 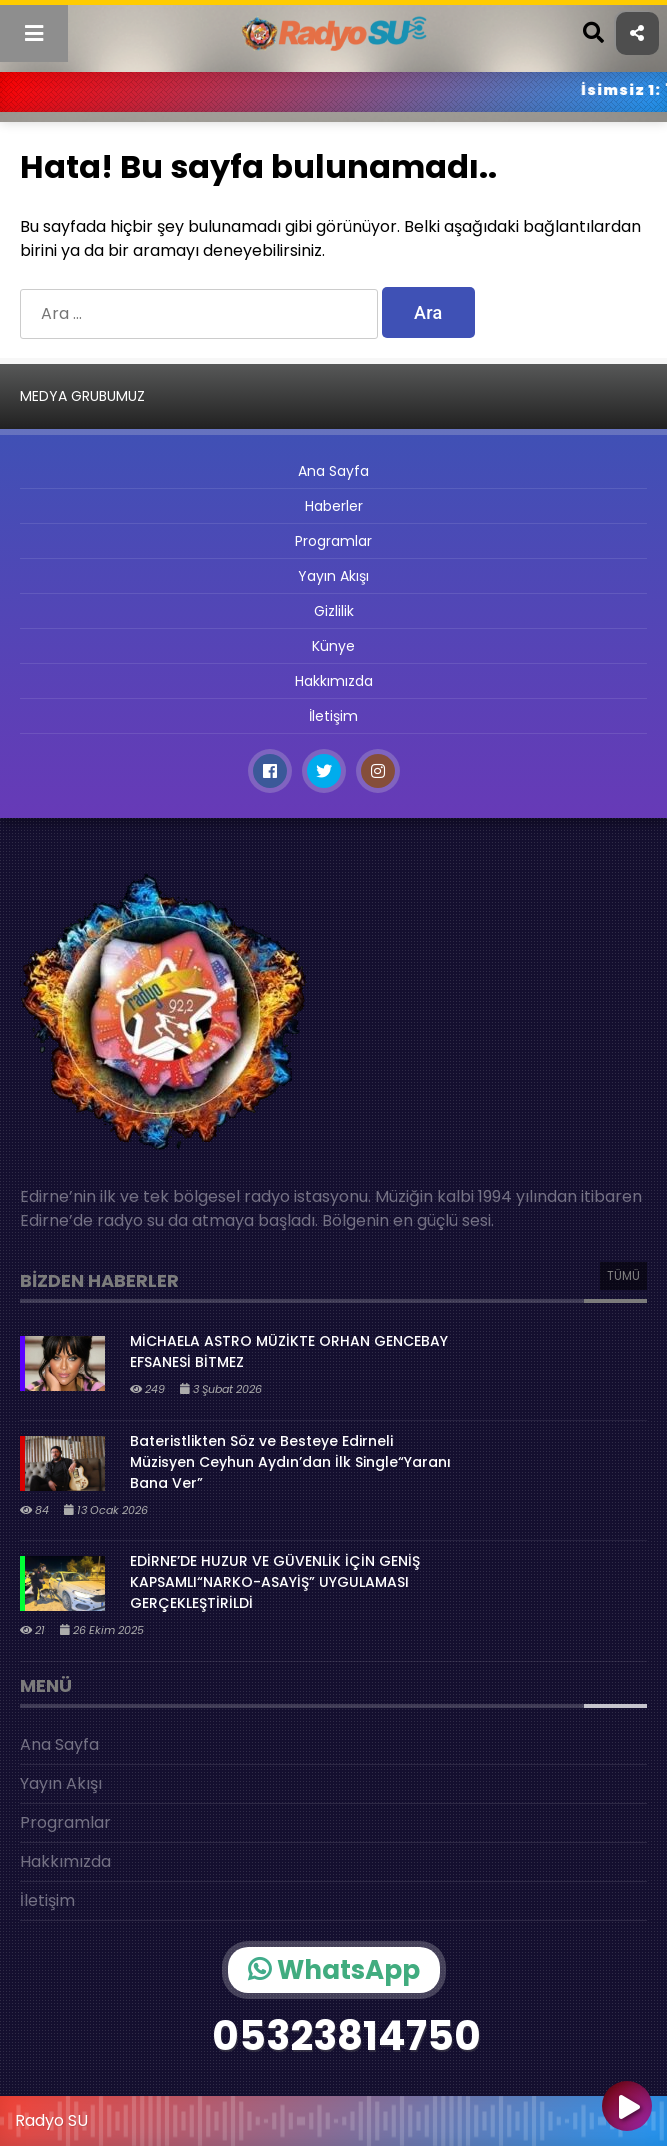 I want to click on Yayın Akışı, so click(x=333, y=576).